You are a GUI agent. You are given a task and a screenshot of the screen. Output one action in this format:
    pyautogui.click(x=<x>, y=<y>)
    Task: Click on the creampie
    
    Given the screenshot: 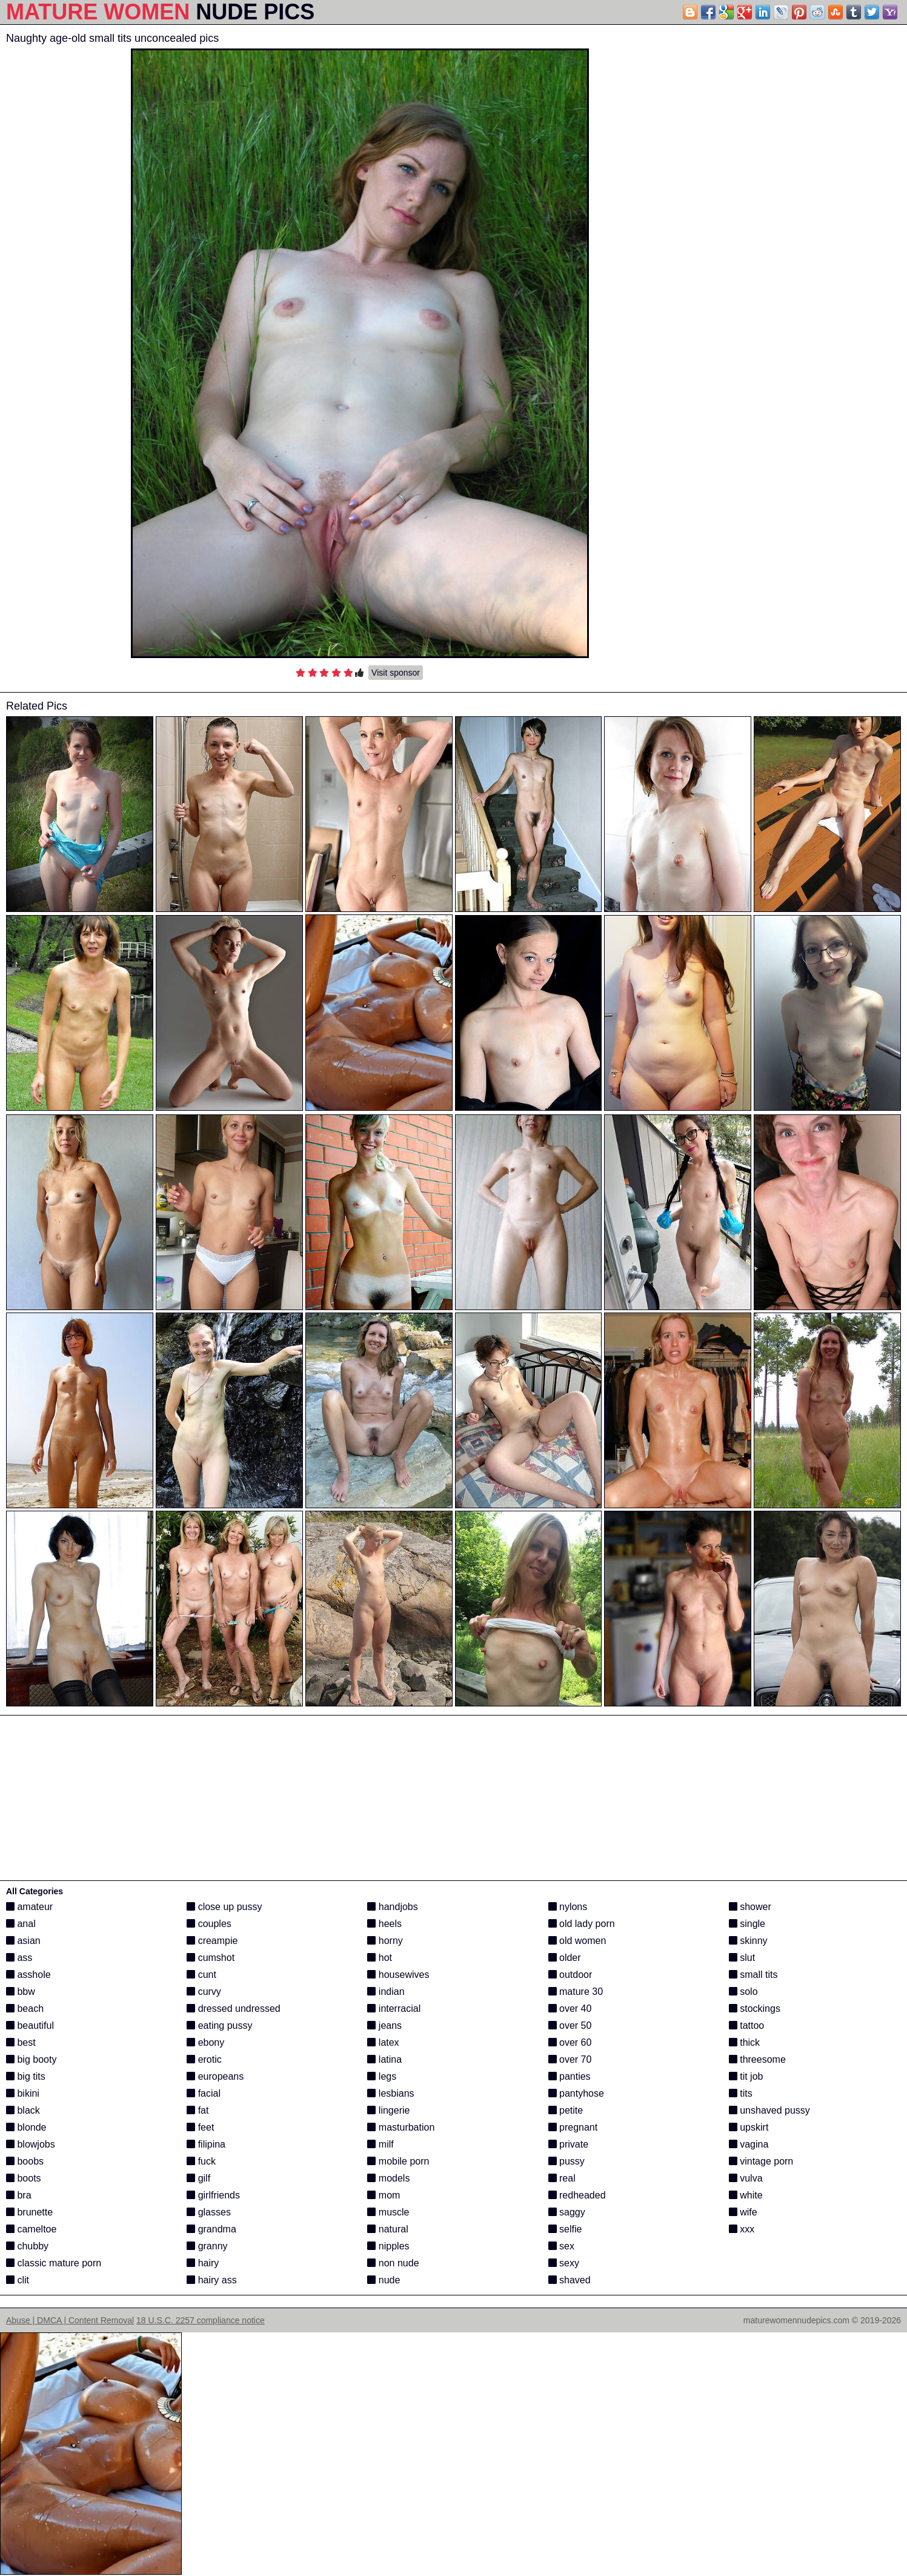 What is the action you would take?
    pyautogui.click(x=212, y=1940)
    